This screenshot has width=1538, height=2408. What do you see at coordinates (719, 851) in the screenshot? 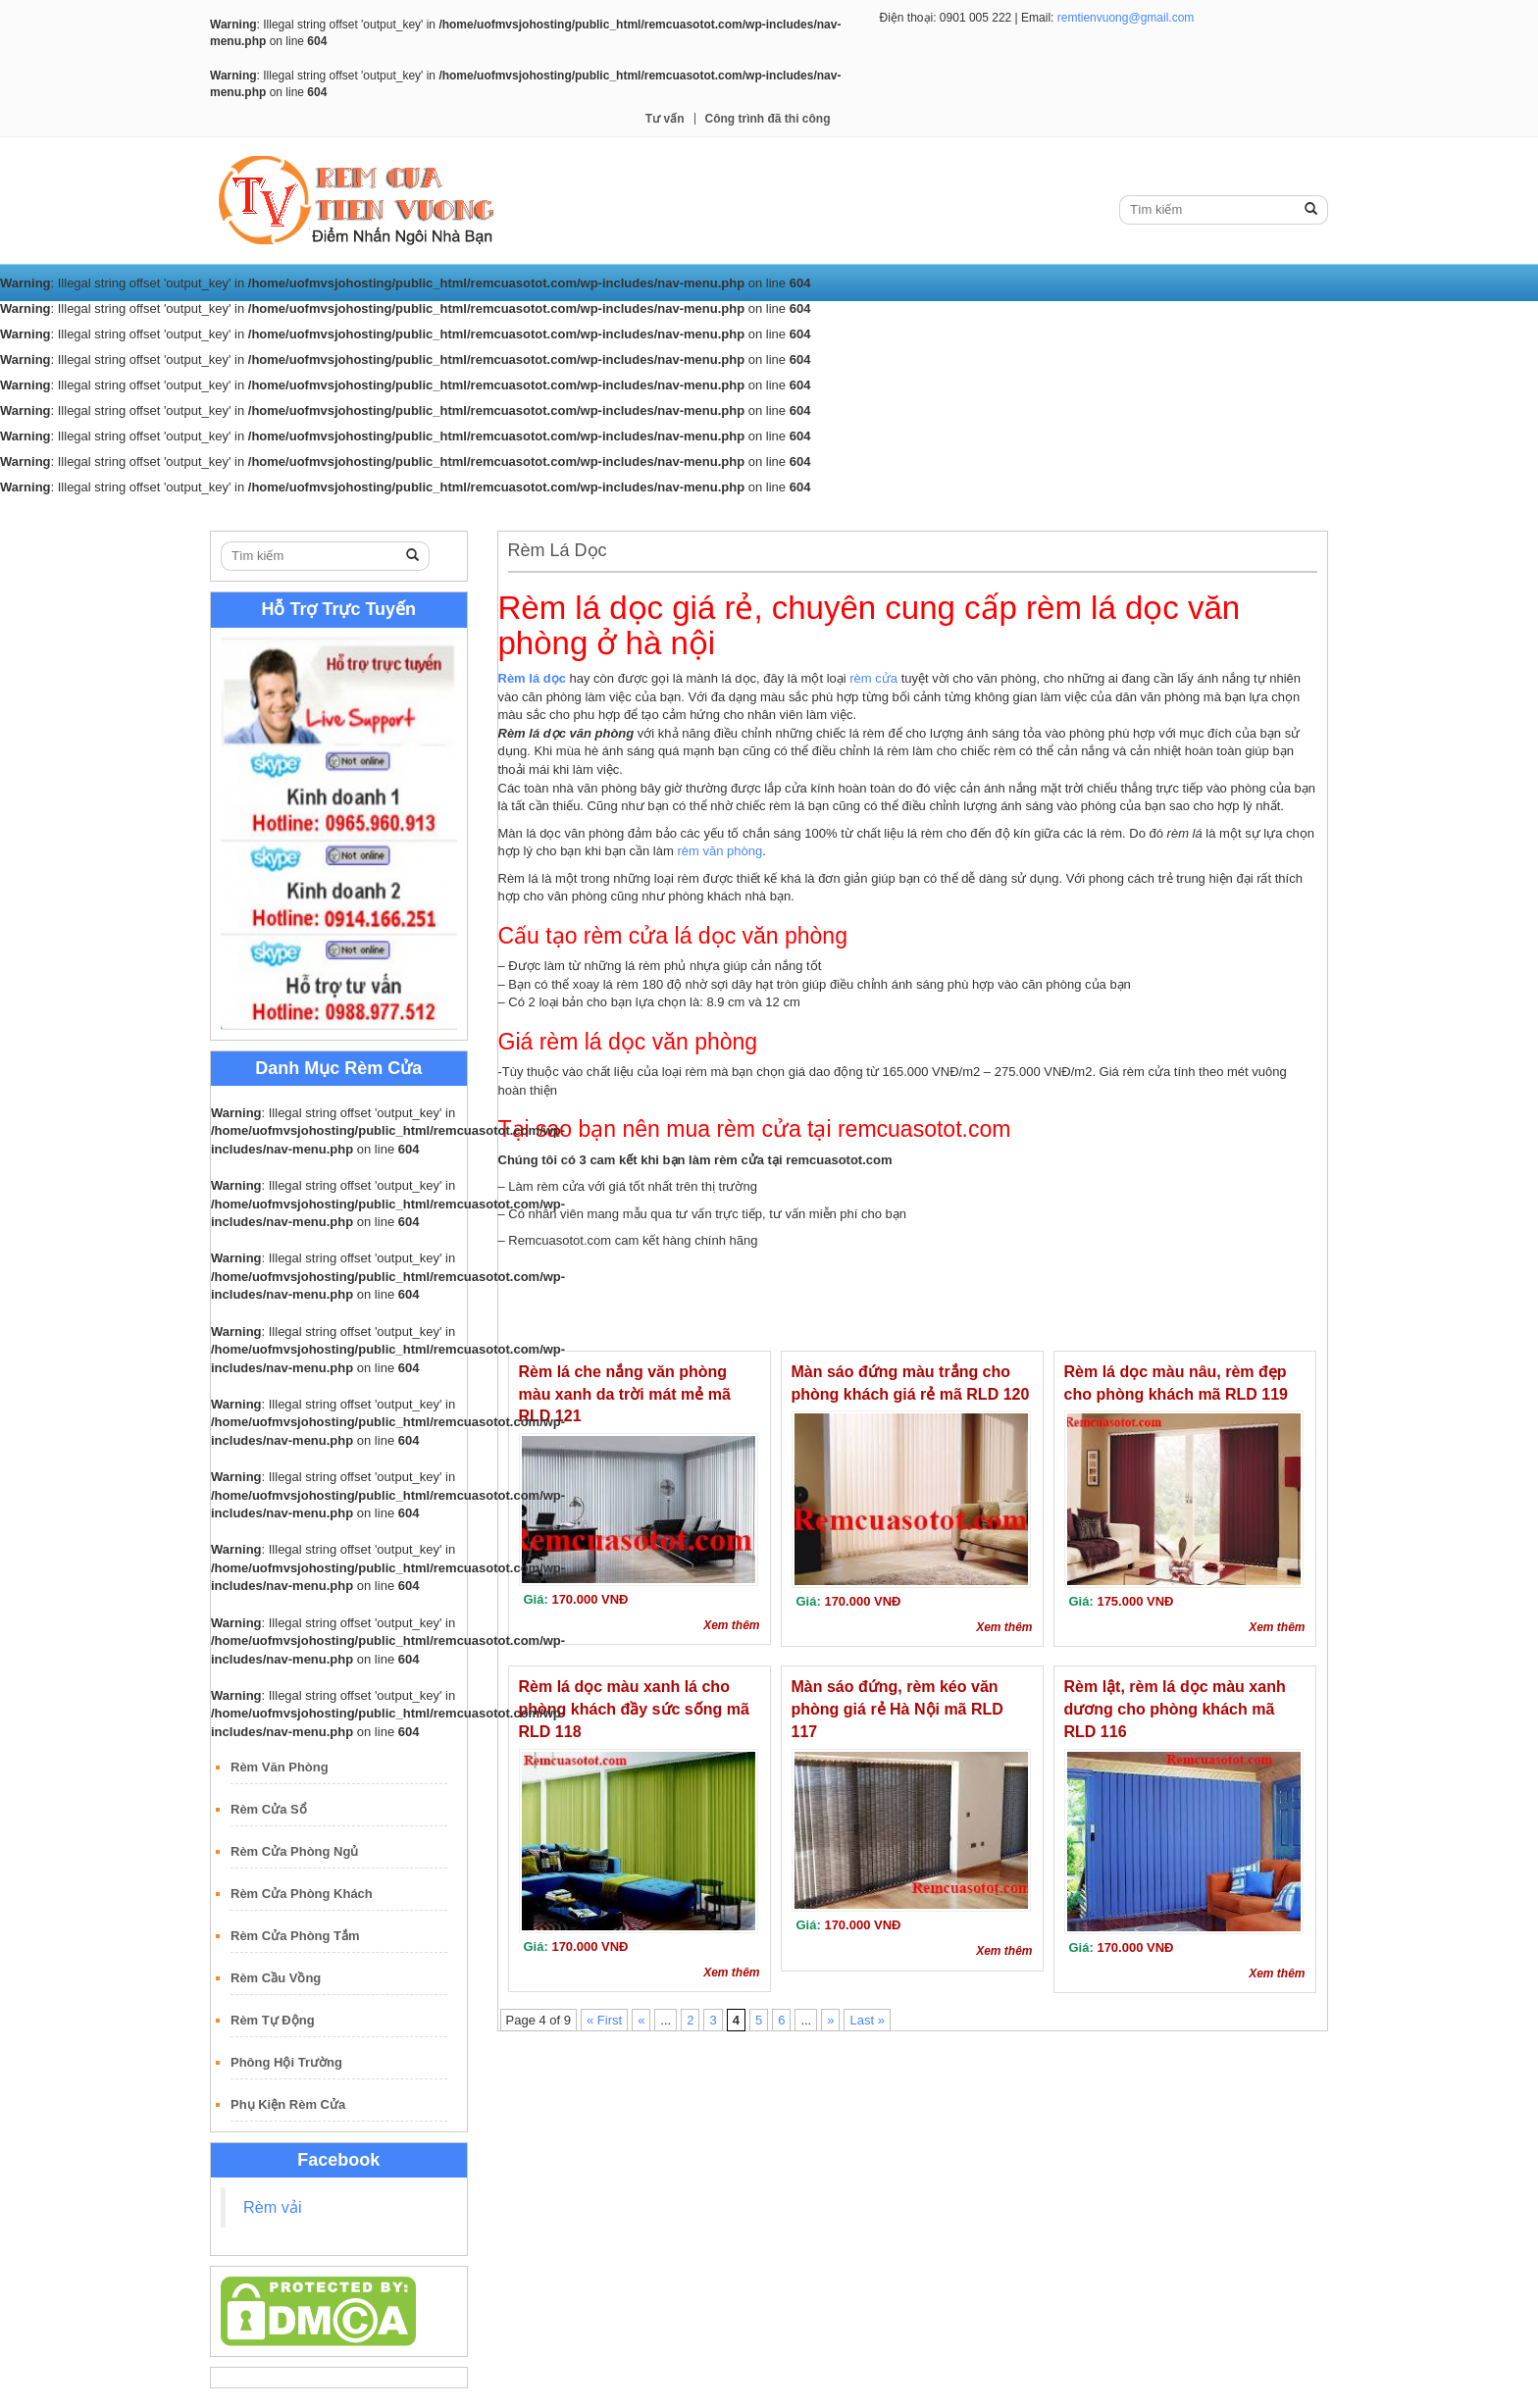
I see `rèm văn phòng` at bounding box center [719, 851].